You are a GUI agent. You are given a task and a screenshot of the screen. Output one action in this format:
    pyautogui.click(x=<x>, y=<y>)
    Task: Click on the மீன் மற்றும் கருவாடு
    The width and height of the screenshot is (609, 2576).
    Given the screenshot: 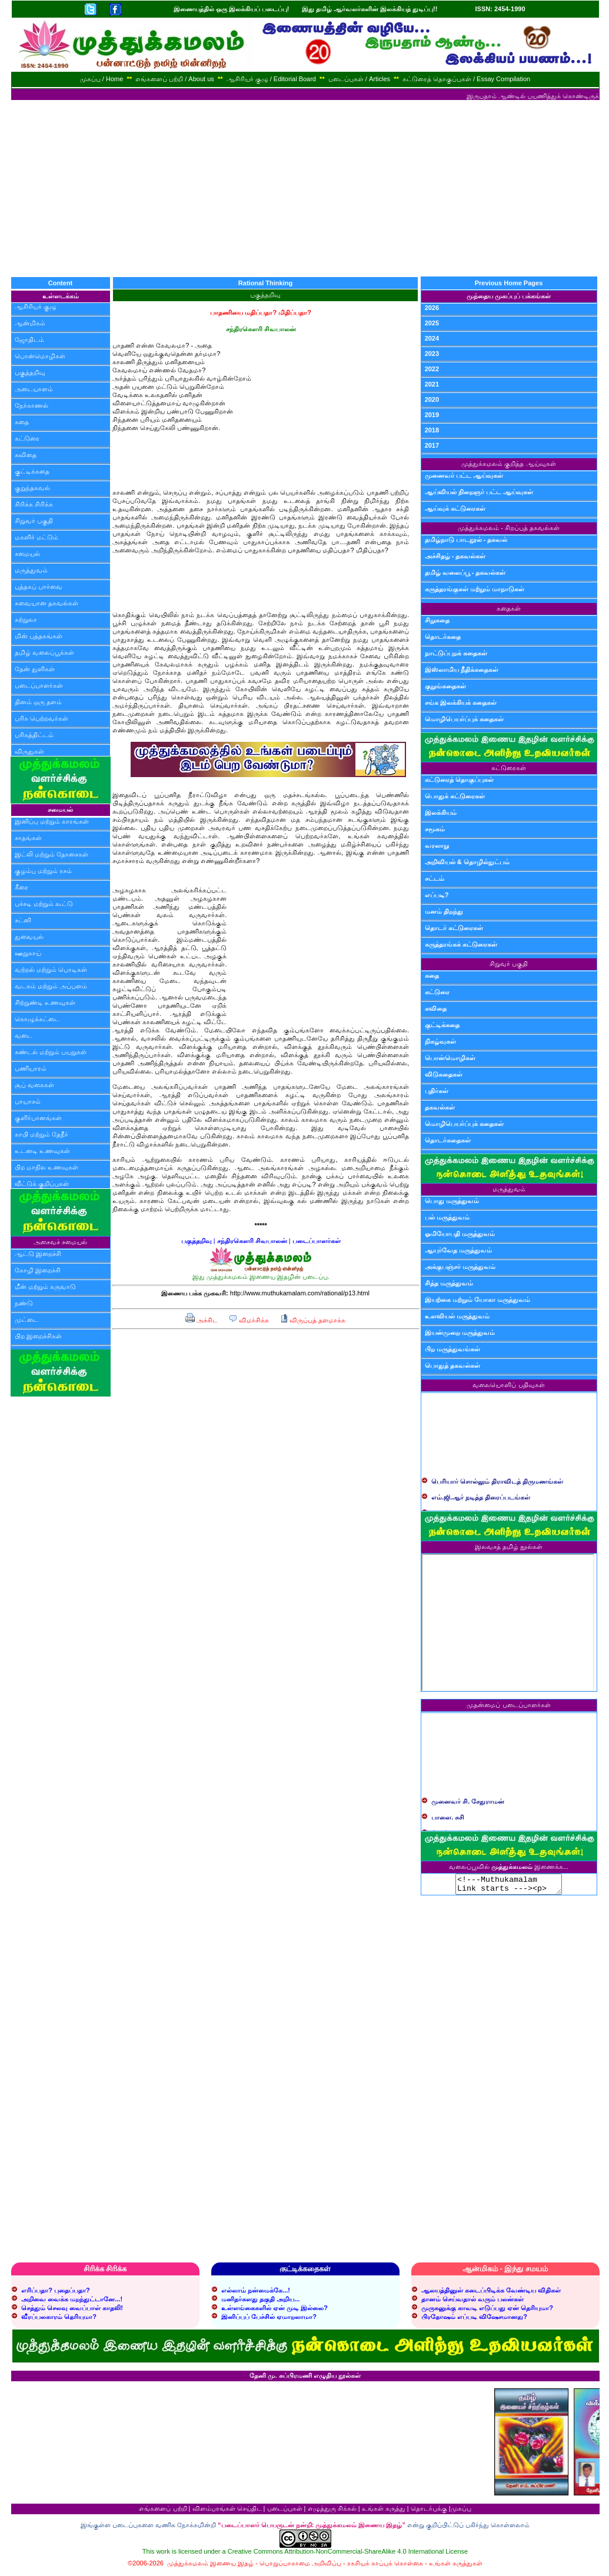 What is the action you would take?
    pyautogui.click(x=45, y=1286)
    